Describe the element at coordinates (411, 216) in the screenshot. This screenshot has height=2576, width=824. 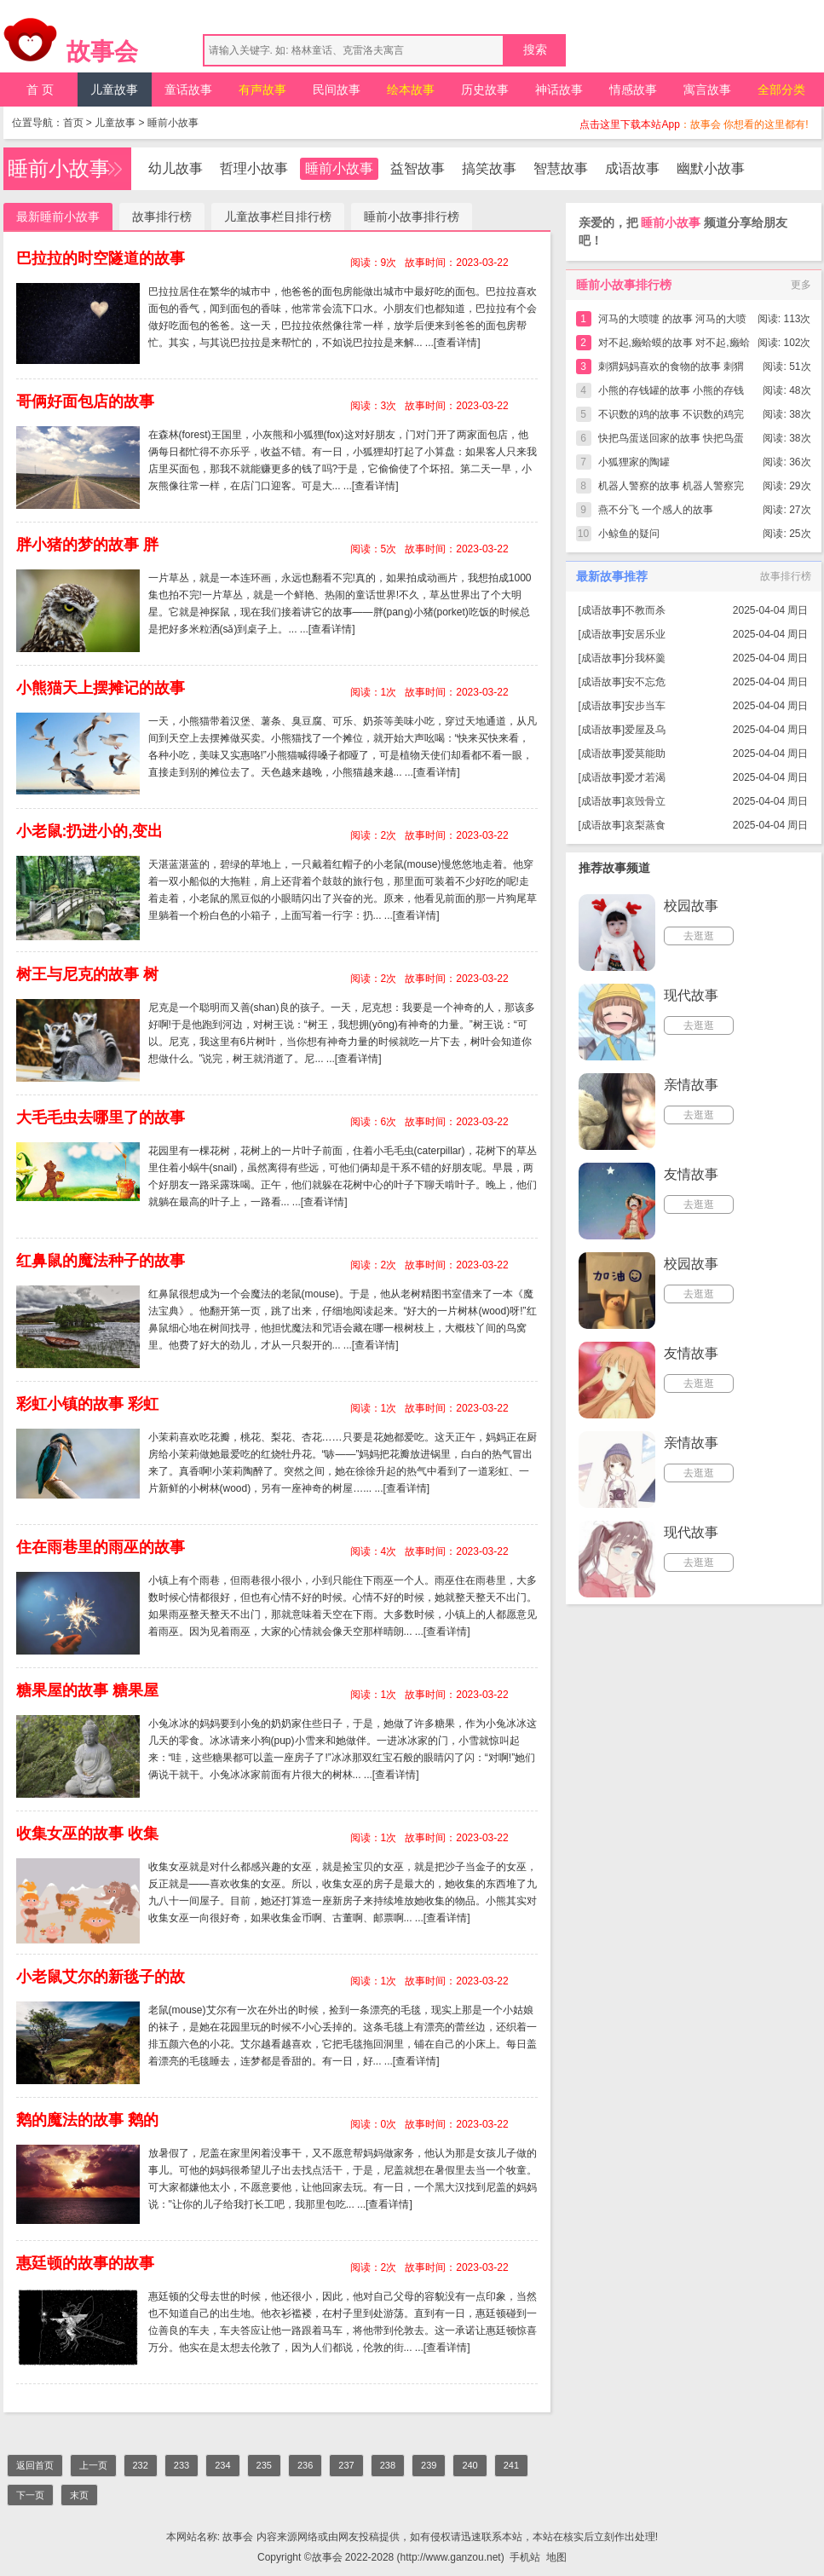
I see `睡前小故事排行榜` at that location.